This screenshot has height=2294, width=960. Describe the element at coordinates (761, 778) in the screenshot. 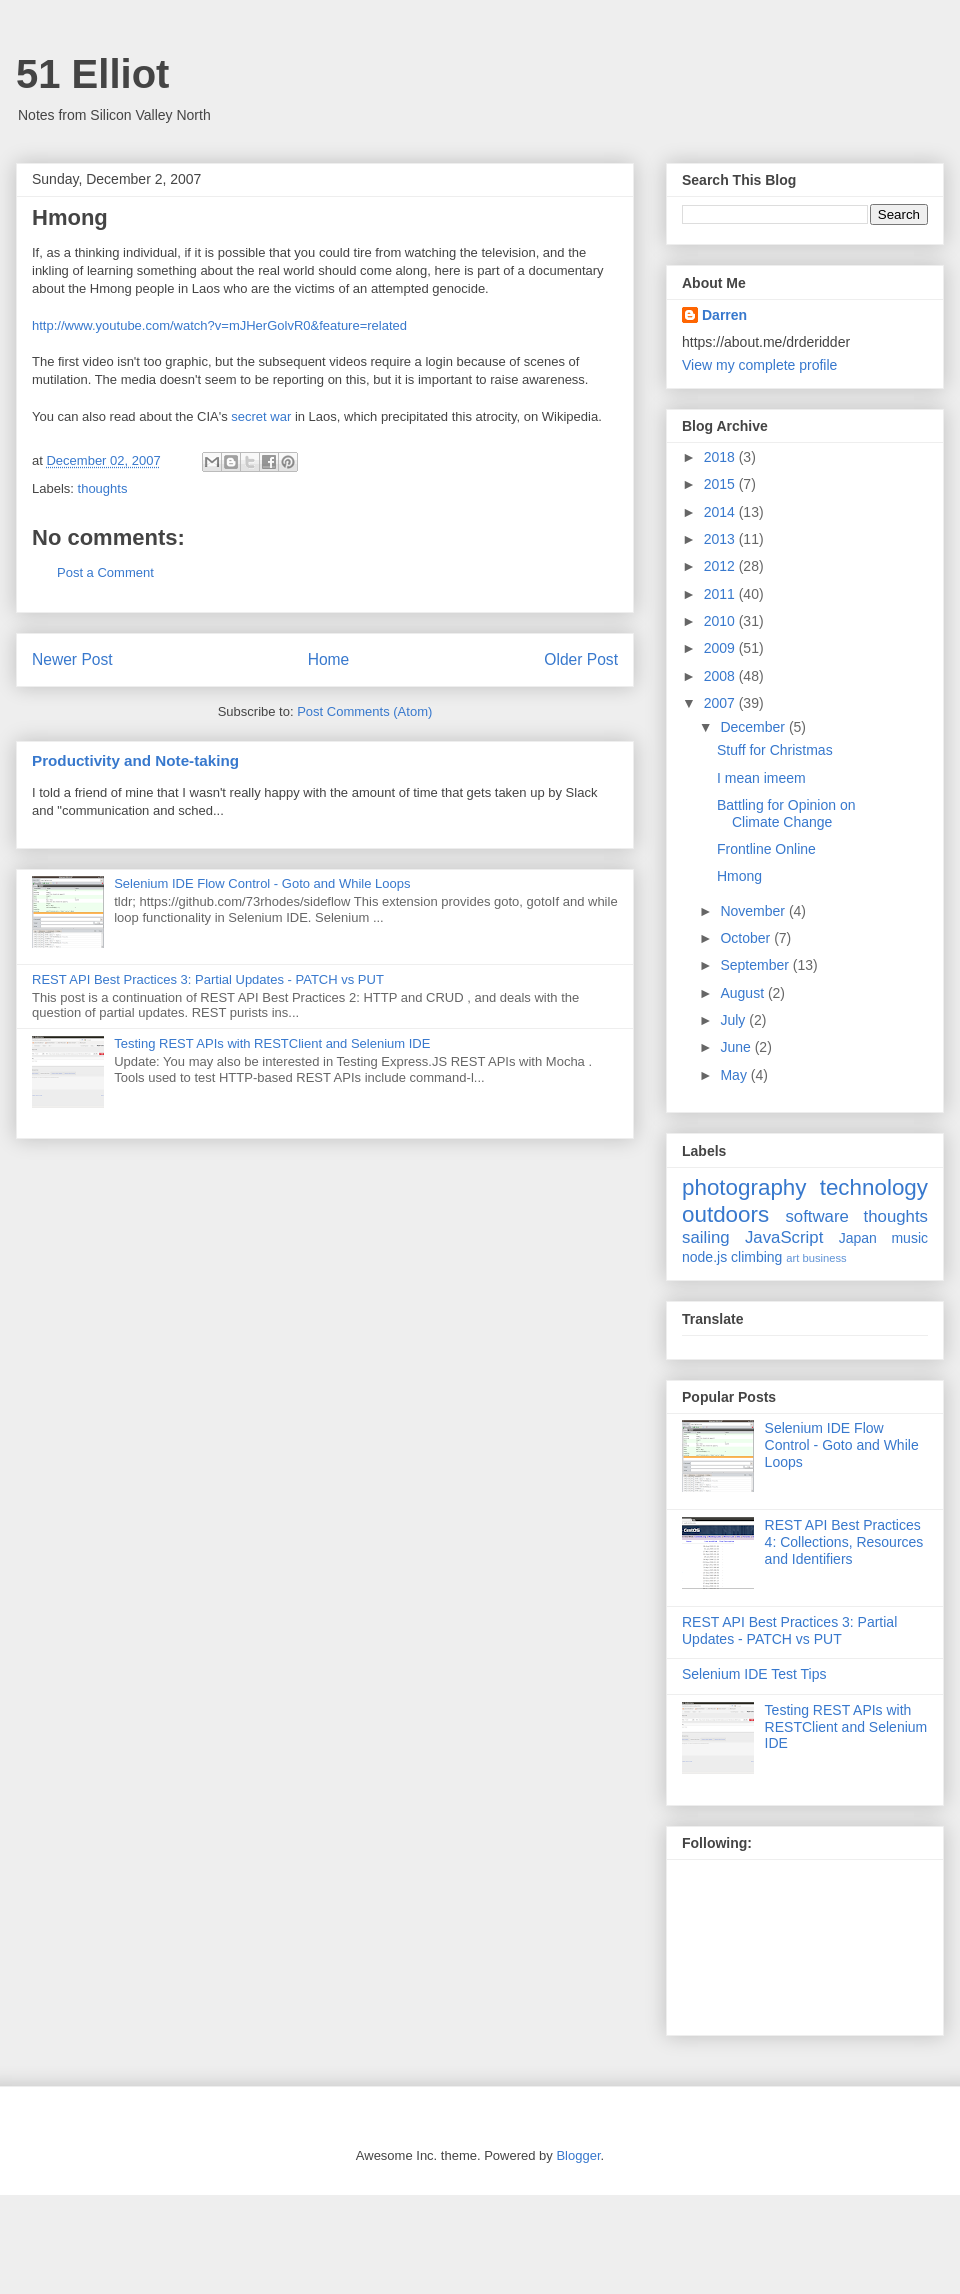

I see `I mean imeem` at that location.